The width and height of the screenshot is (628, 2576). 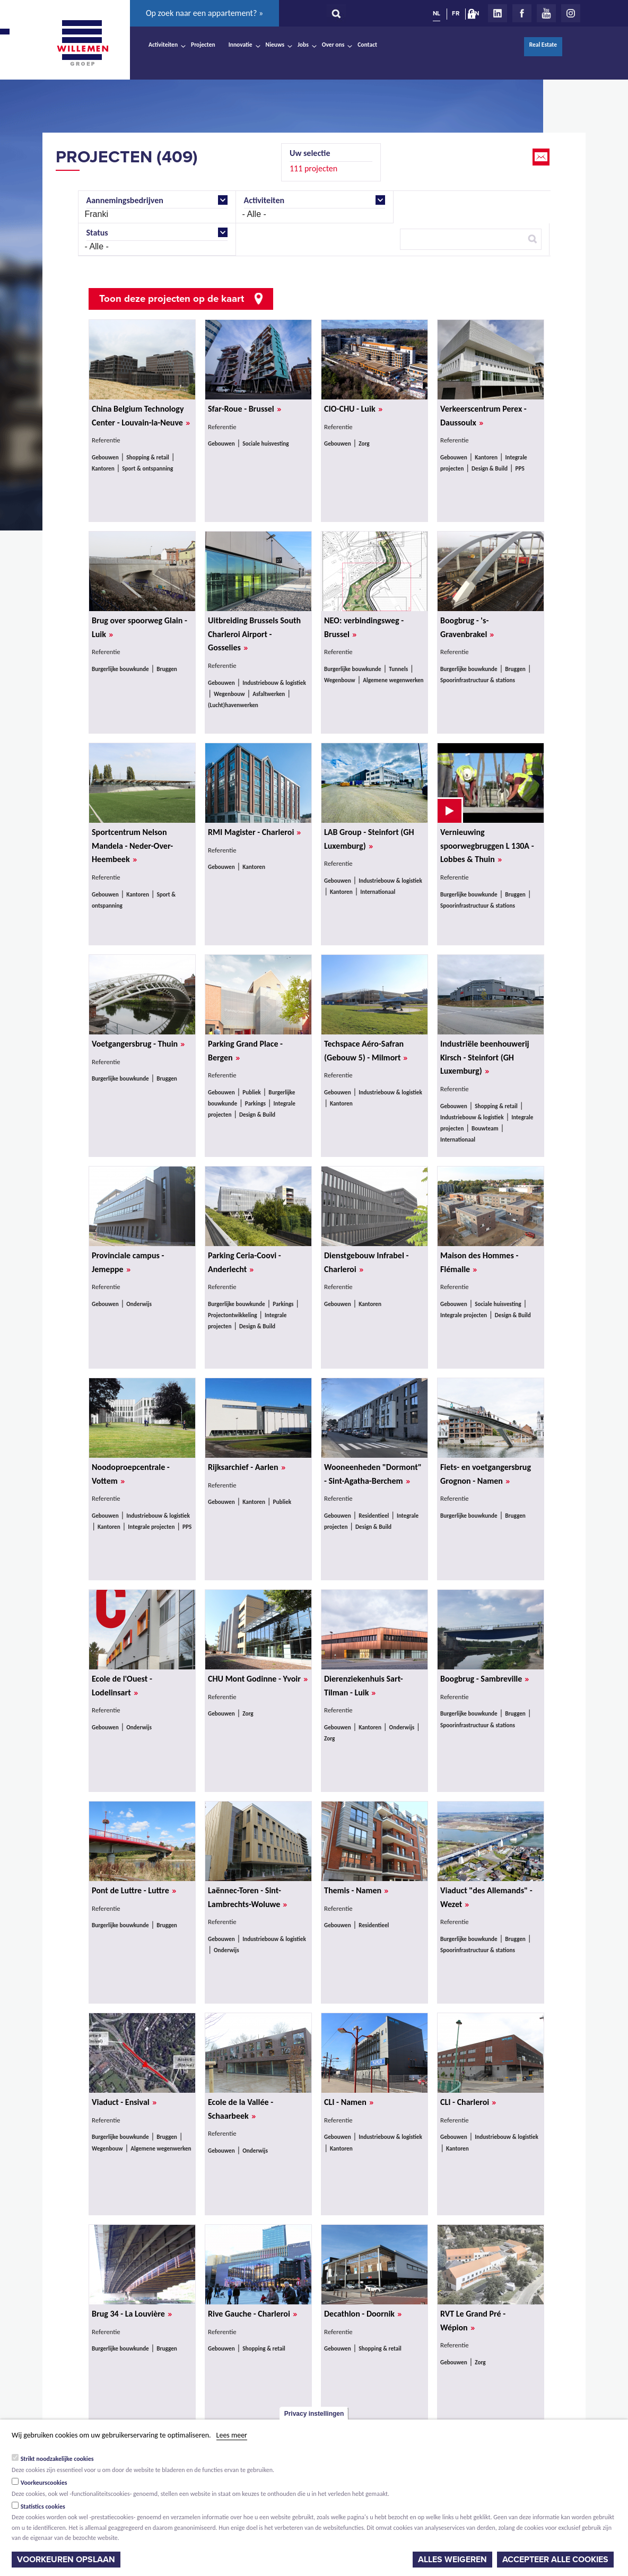 What do you see at coordinates (485, 1474) in the screenshot?
I see `Fiets- en voetgangersbrug Grognon - Namen` at bounding box center [485, 1474].